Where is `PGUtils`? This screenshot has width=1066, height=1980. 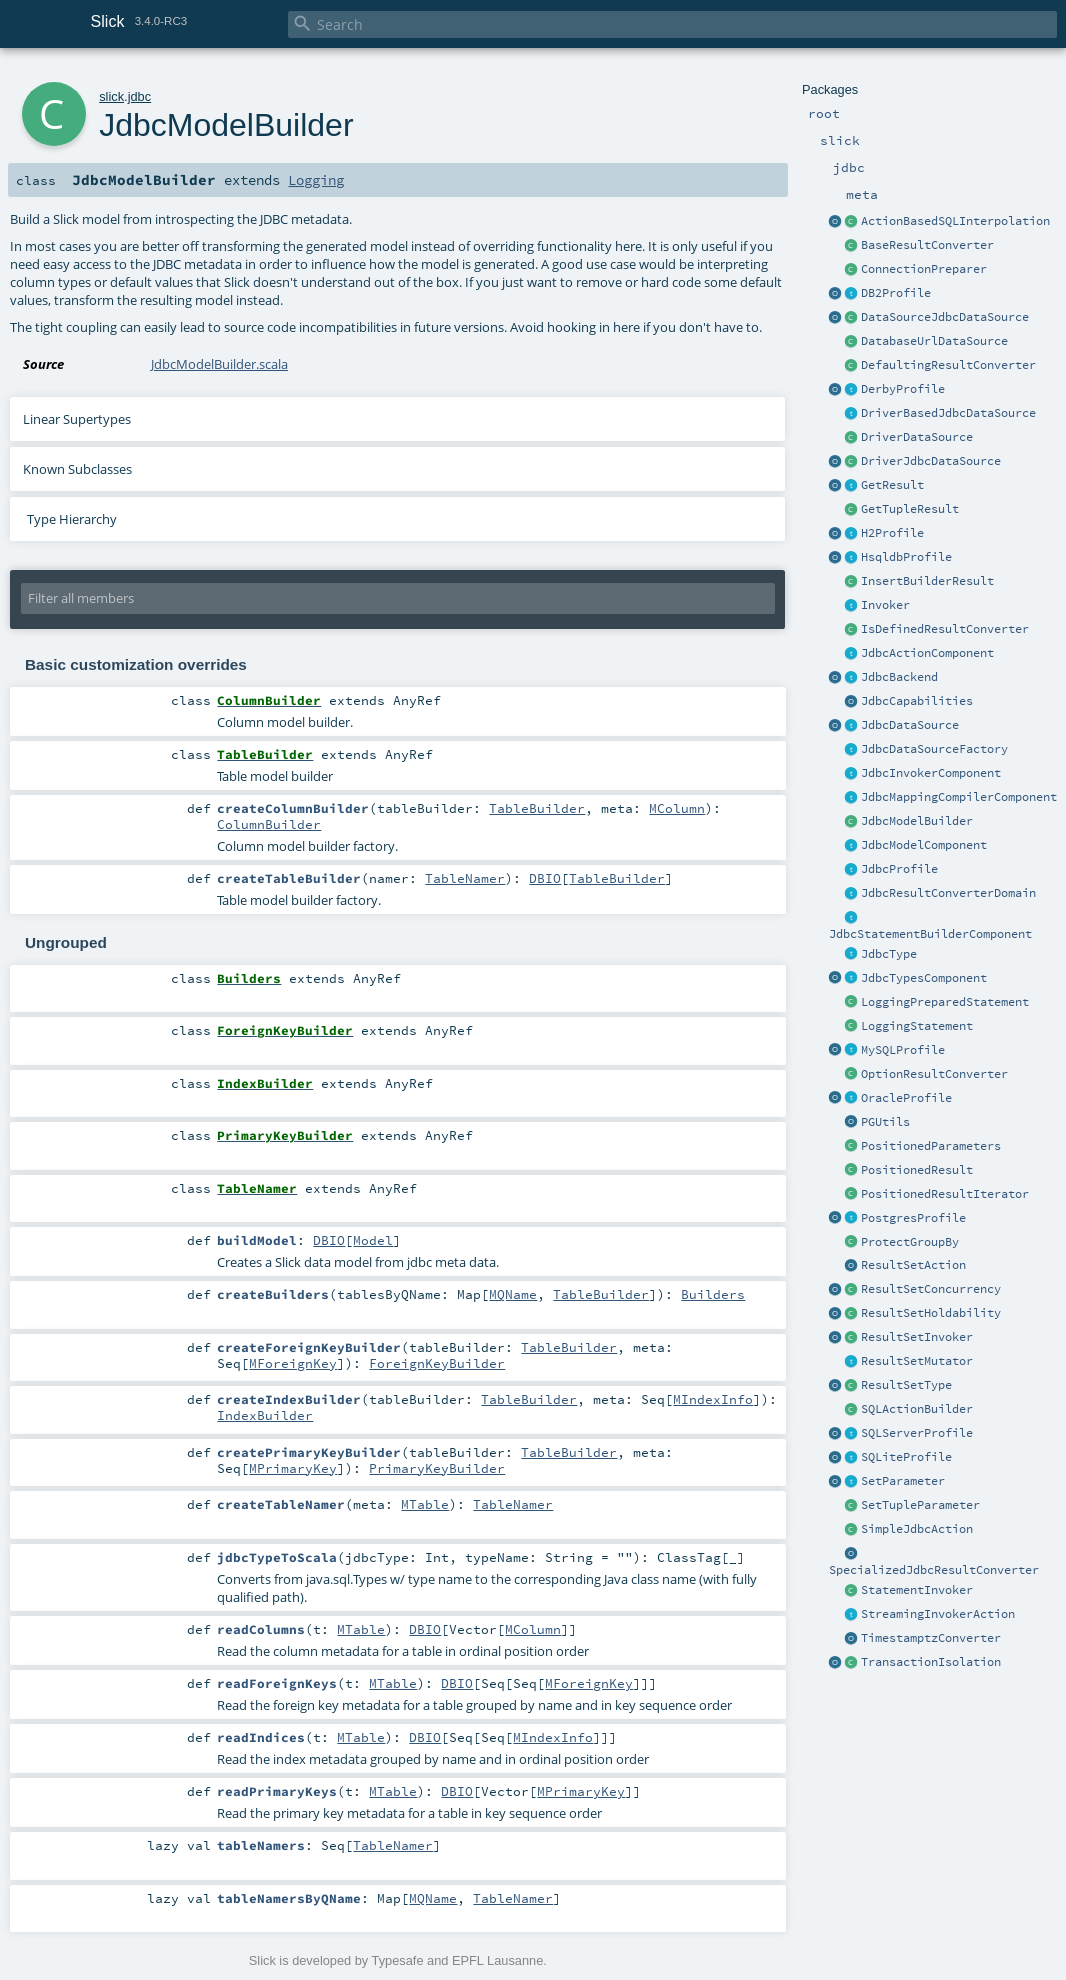 PGUtils is located at coordinates (885, 1122).